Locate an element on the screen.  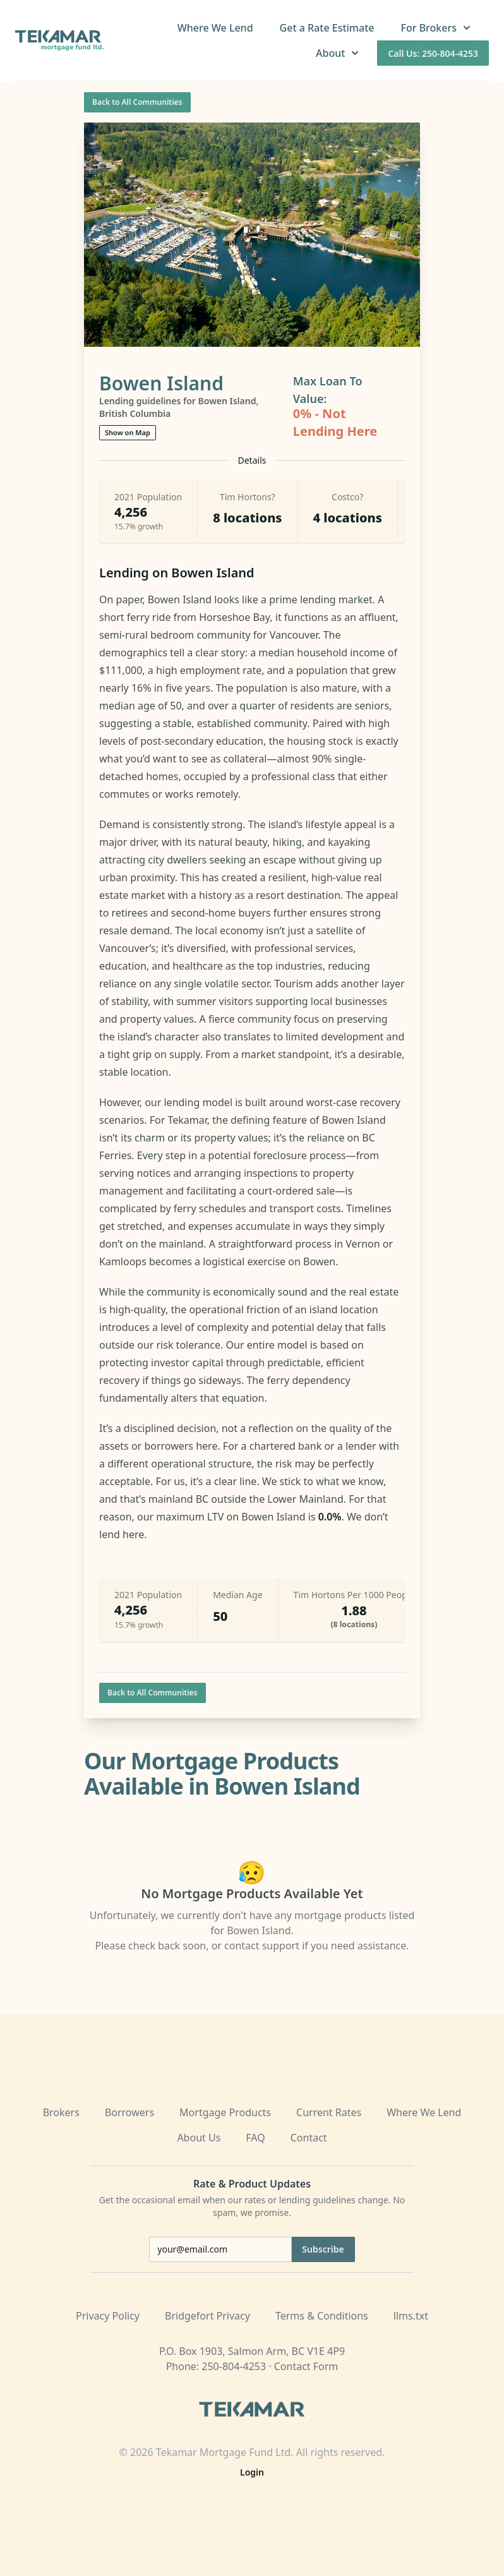
Contact Form is located at coordinates (306, 2366).